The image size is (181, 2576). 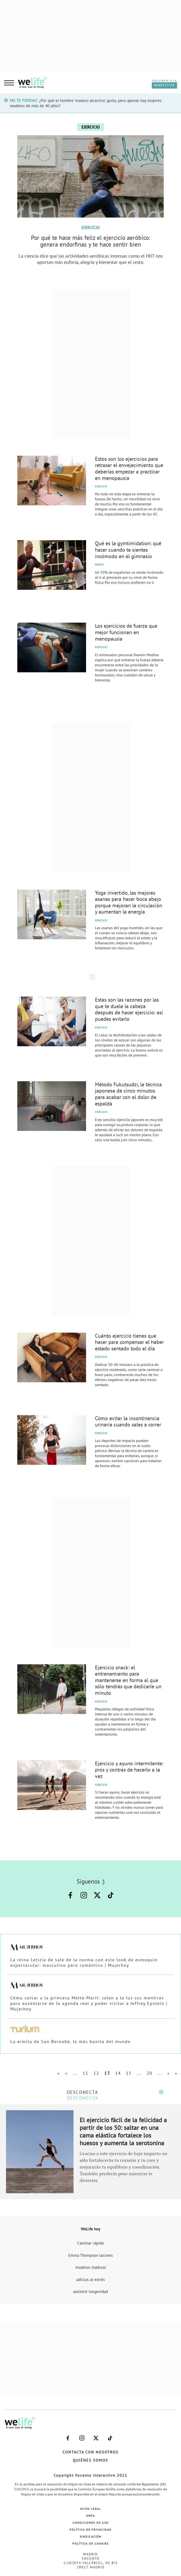 What do you see at coordinates (110, 1895) in the screenshot?
I see `–welife–` at bounding box center [110, 1895].